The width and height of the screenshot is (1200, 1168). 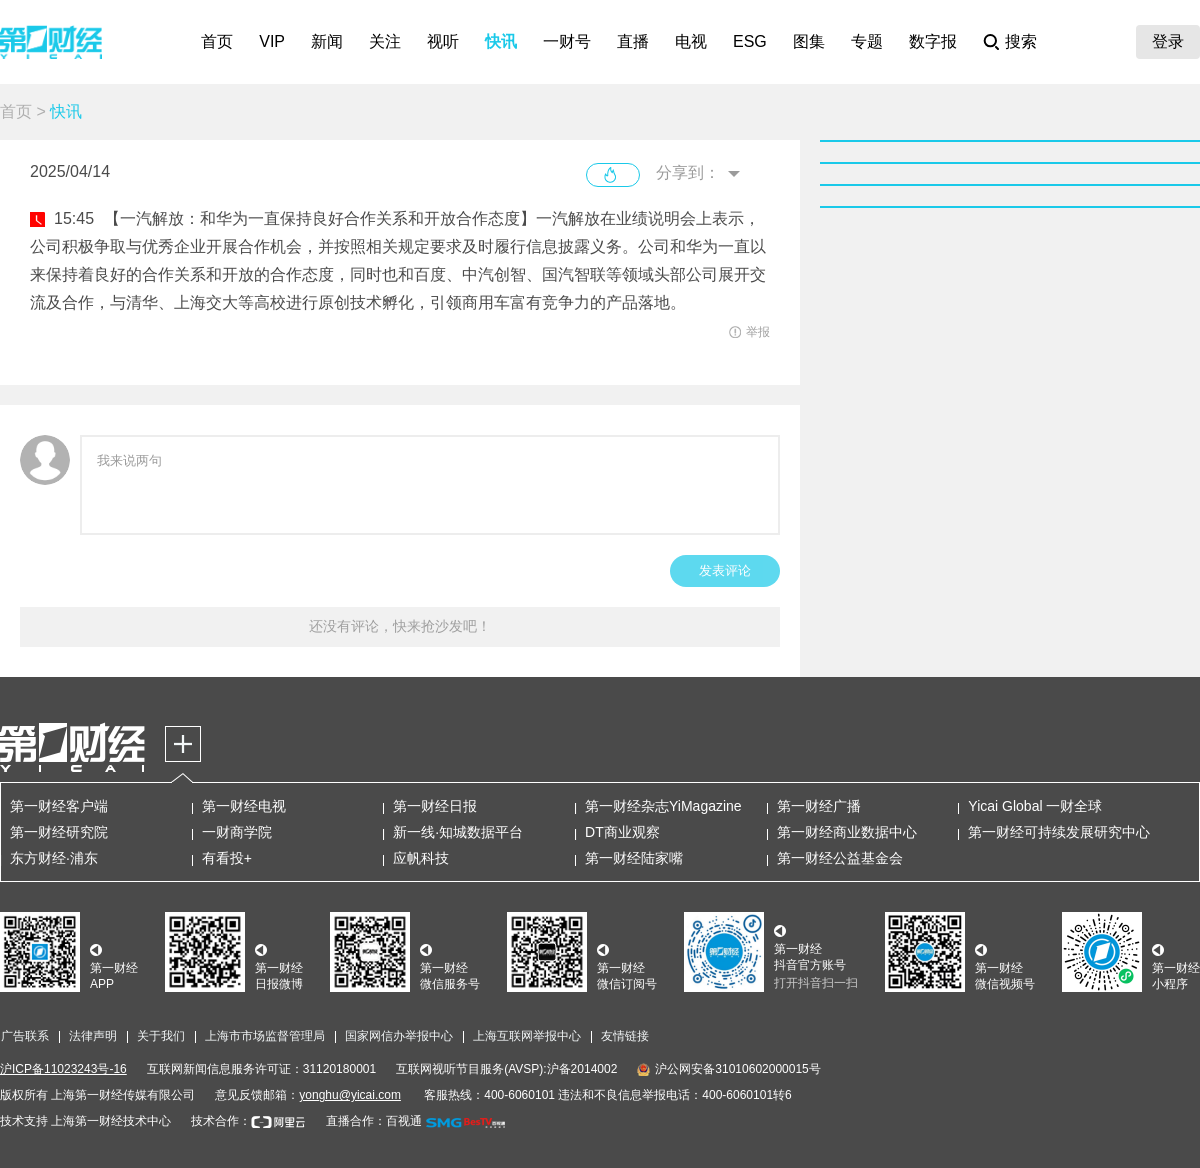 What do you see at coordinates (663, 806) in the screenshot?
I see `第一财经杂志YiMagazine` at bounding box center [663, 806].